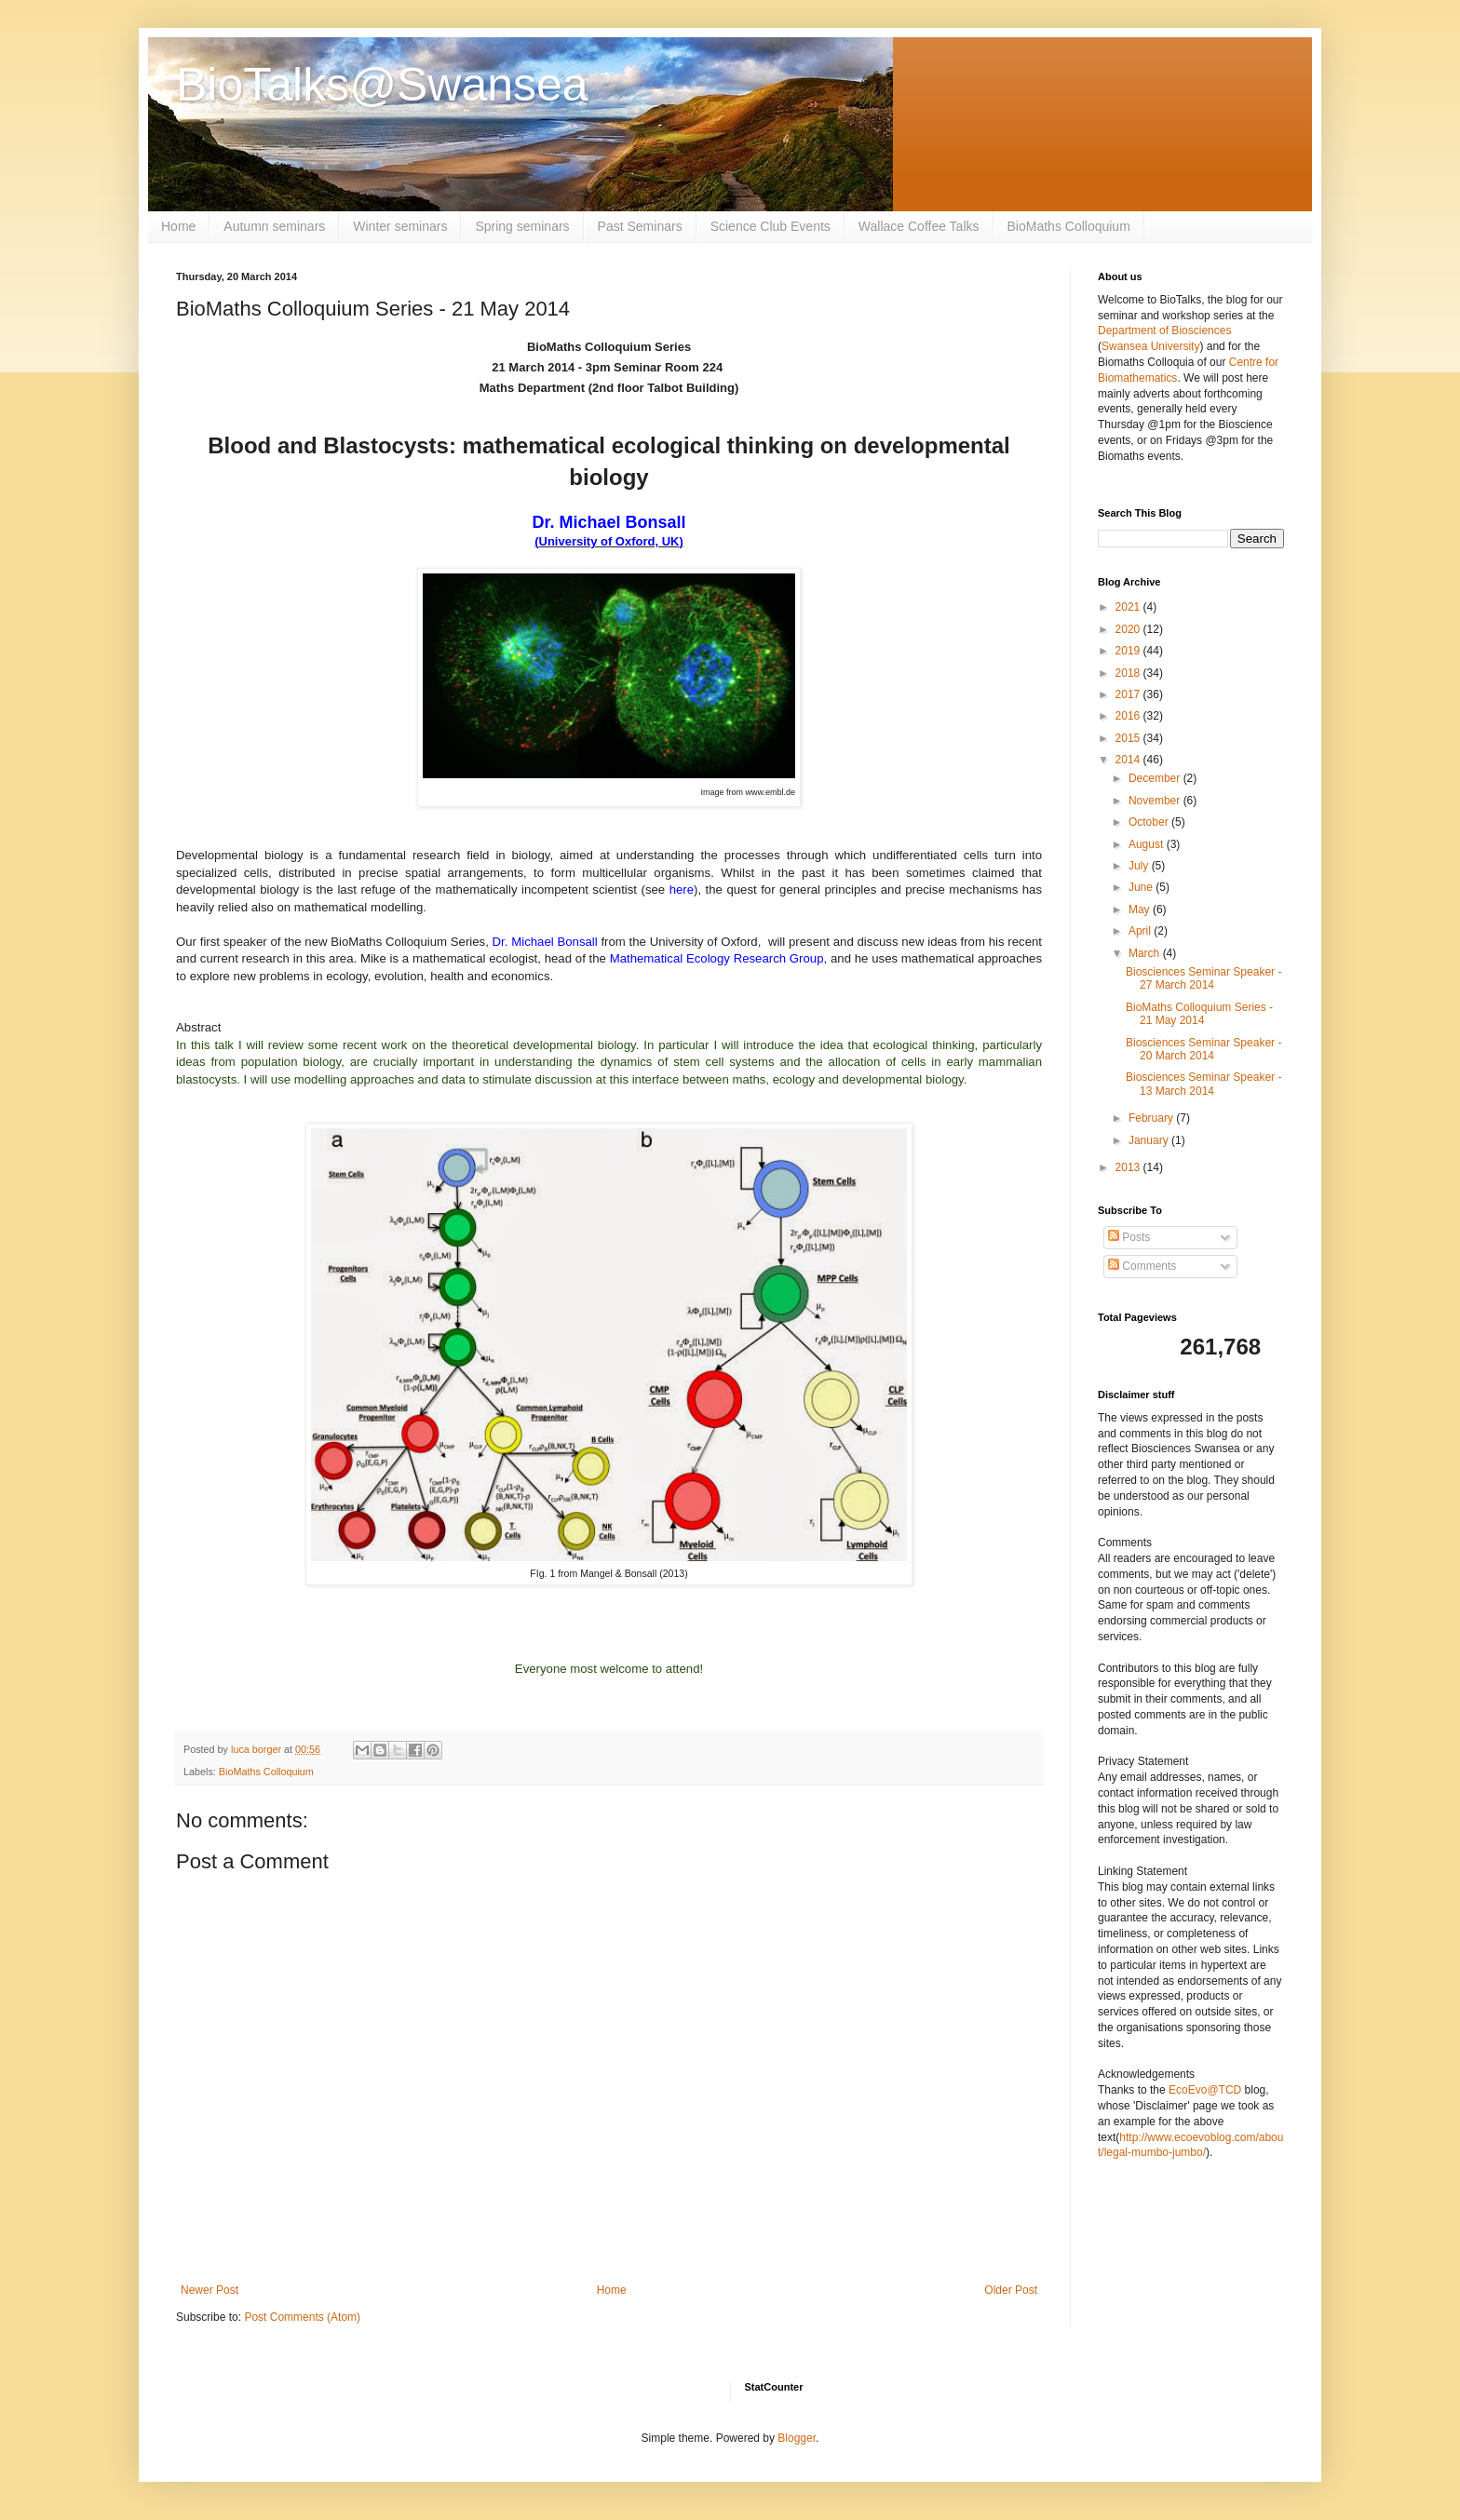  I want to click on Biosciences Seminar Speaker - 13 March 2014, so click(1203, 1084).